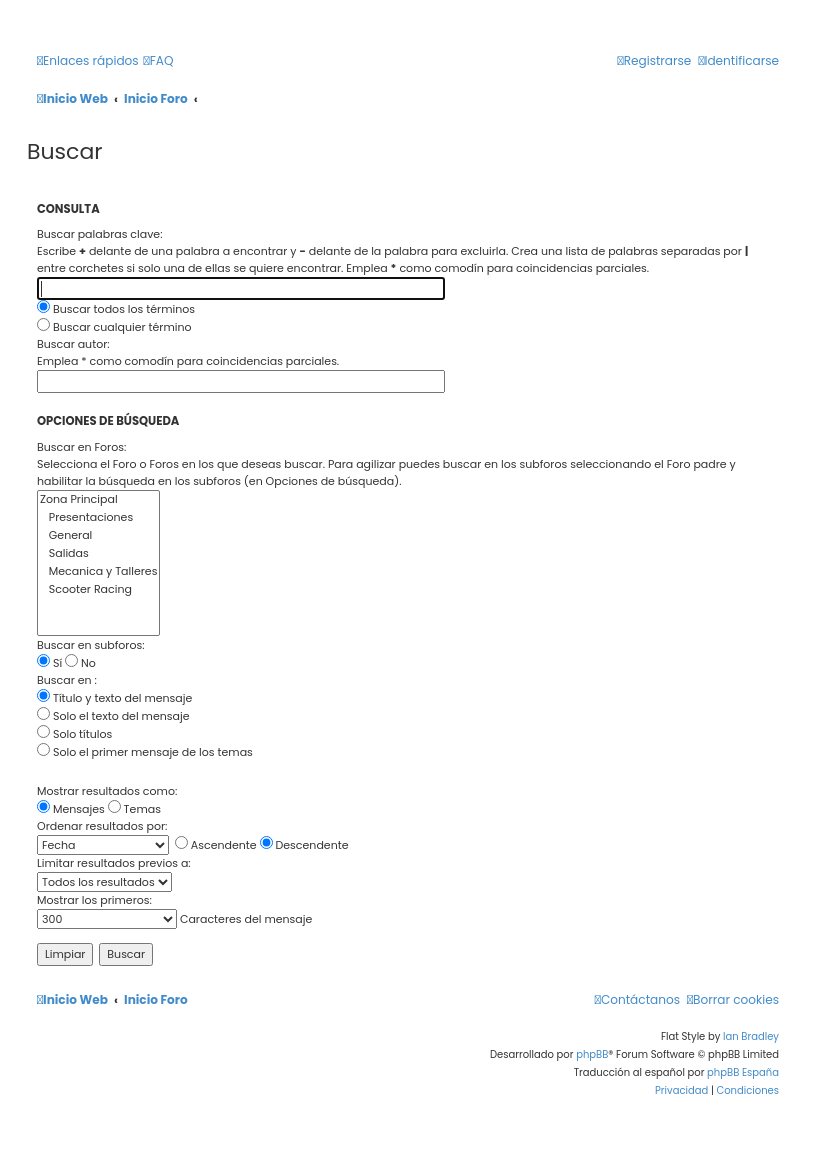  I want to click on Ascendente, so click(216, 845).